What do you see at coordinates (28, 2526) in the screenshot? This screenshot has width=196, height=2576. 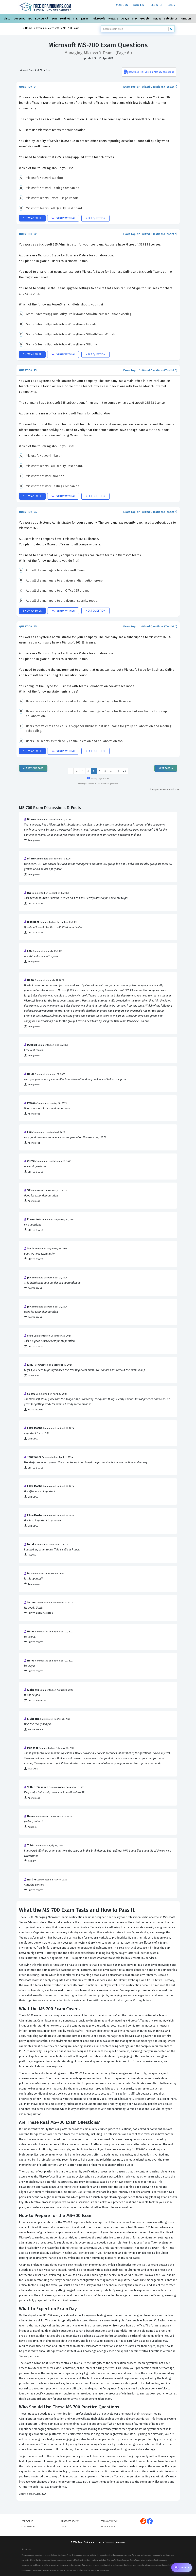 I see `Exam Vendors` at bounding box center [28, 2526].